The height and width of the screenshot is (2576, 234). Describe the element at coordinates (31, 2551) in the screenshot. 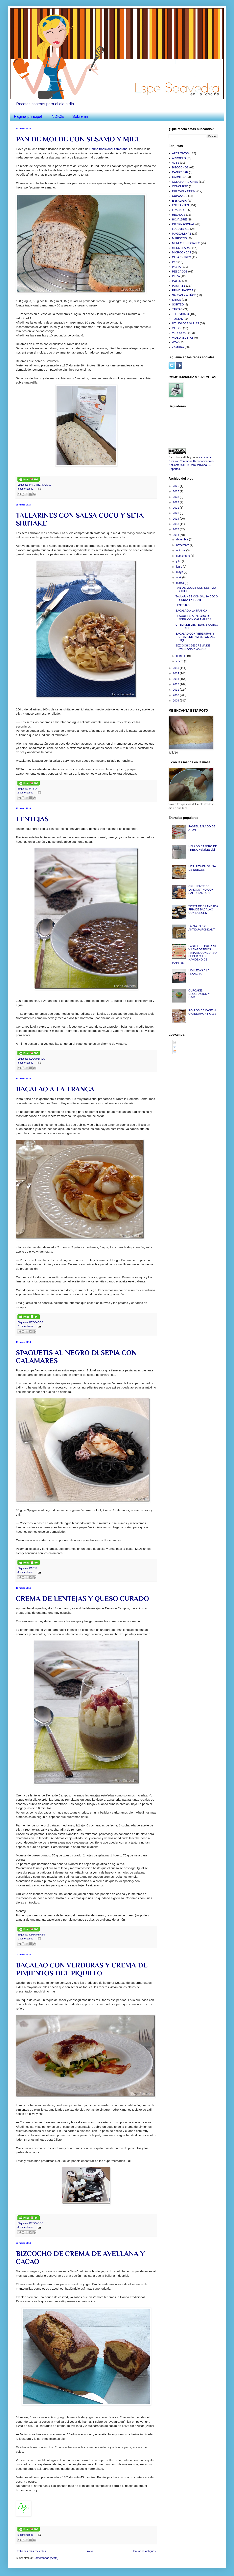

I see `Entradas más recientes` at that location.